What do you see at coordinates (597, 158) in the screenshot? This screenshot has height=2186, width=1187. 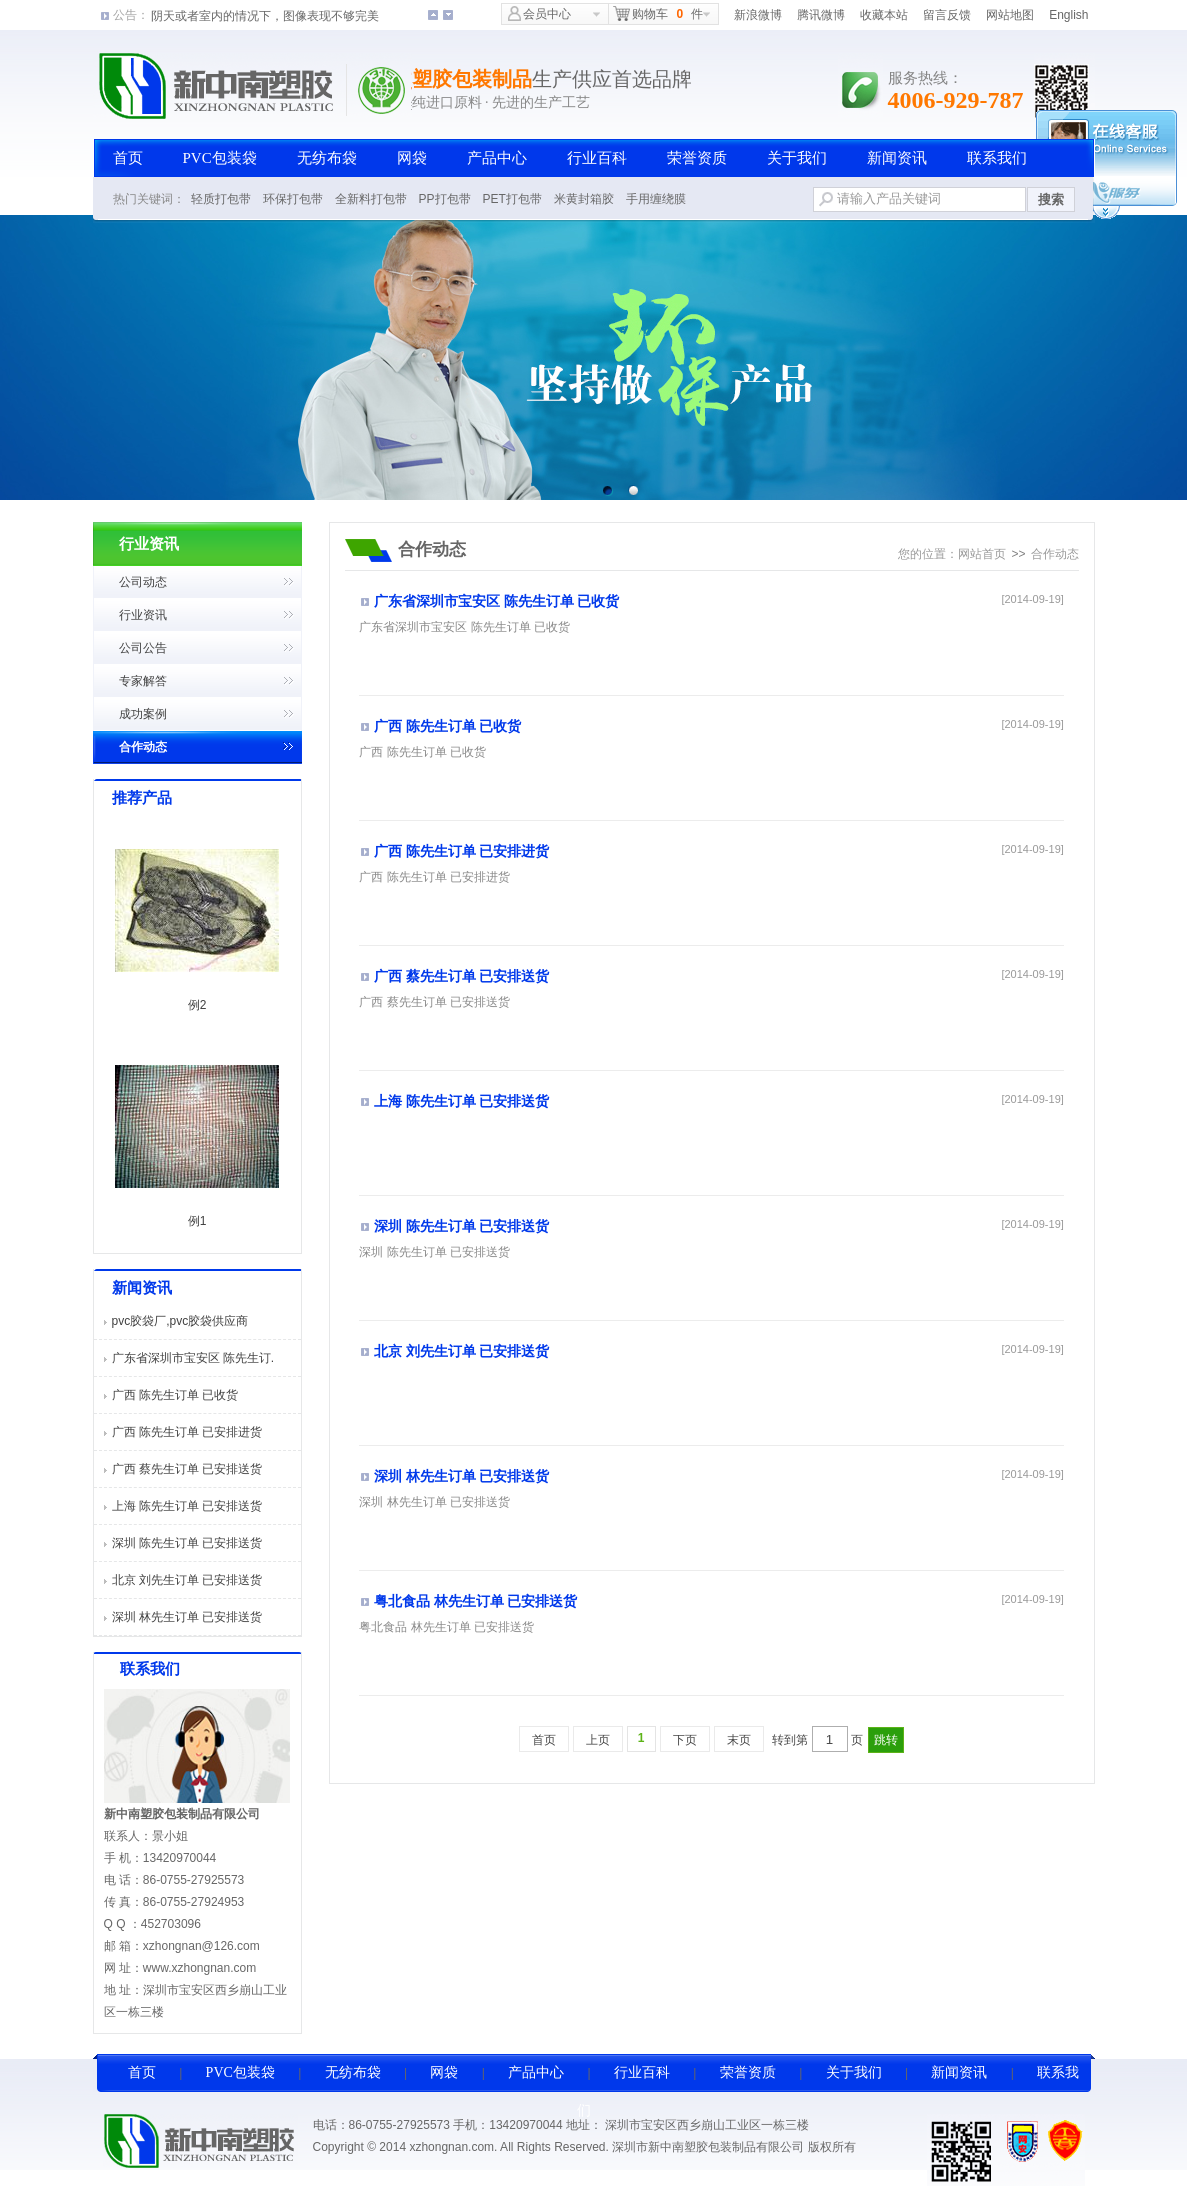 I see `行业百科` at bounding box center [597, 158].